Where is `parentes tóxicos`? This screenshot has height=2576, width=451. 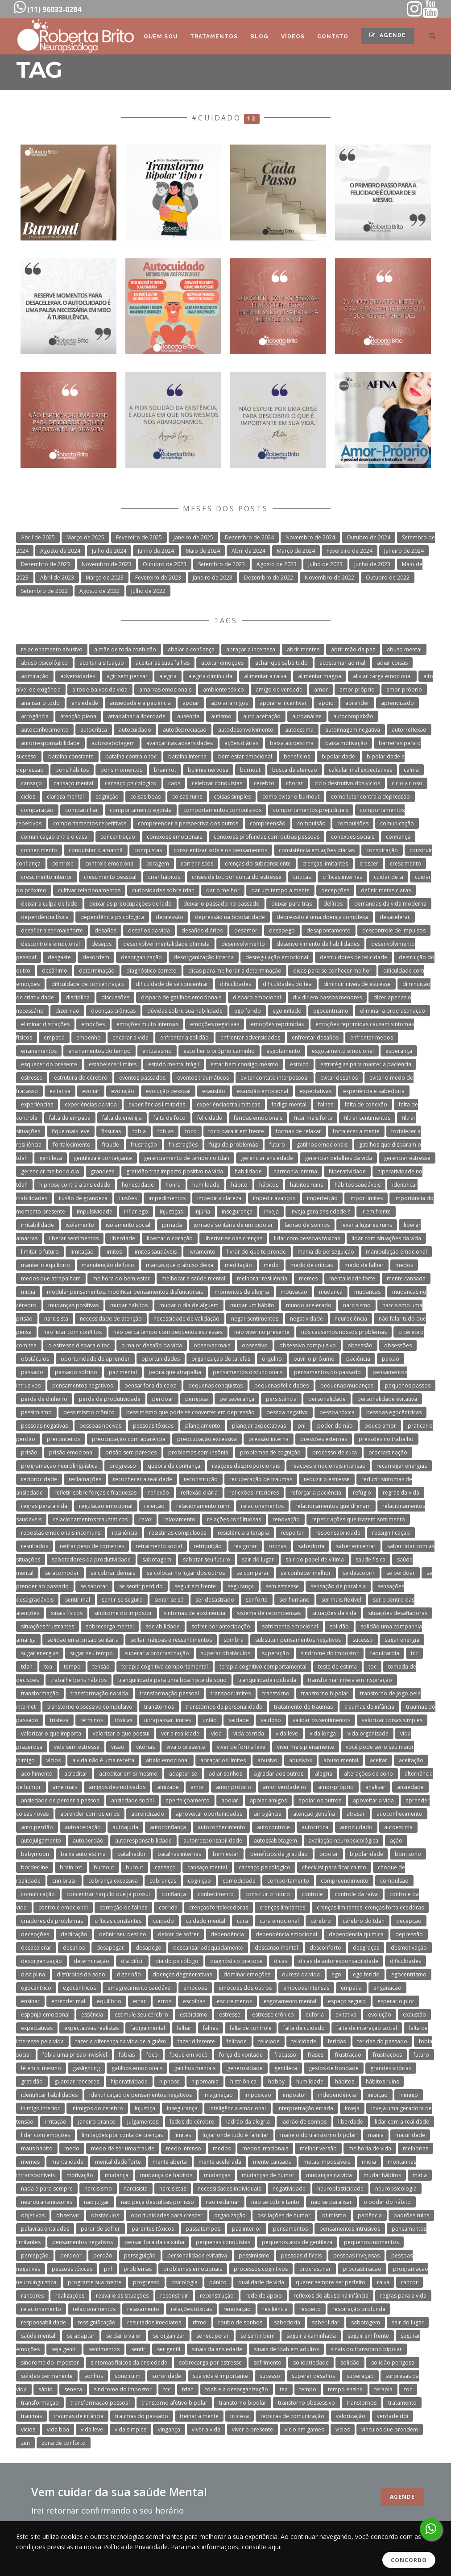 parentes tóxicos is located at coordinates (153, 2228).